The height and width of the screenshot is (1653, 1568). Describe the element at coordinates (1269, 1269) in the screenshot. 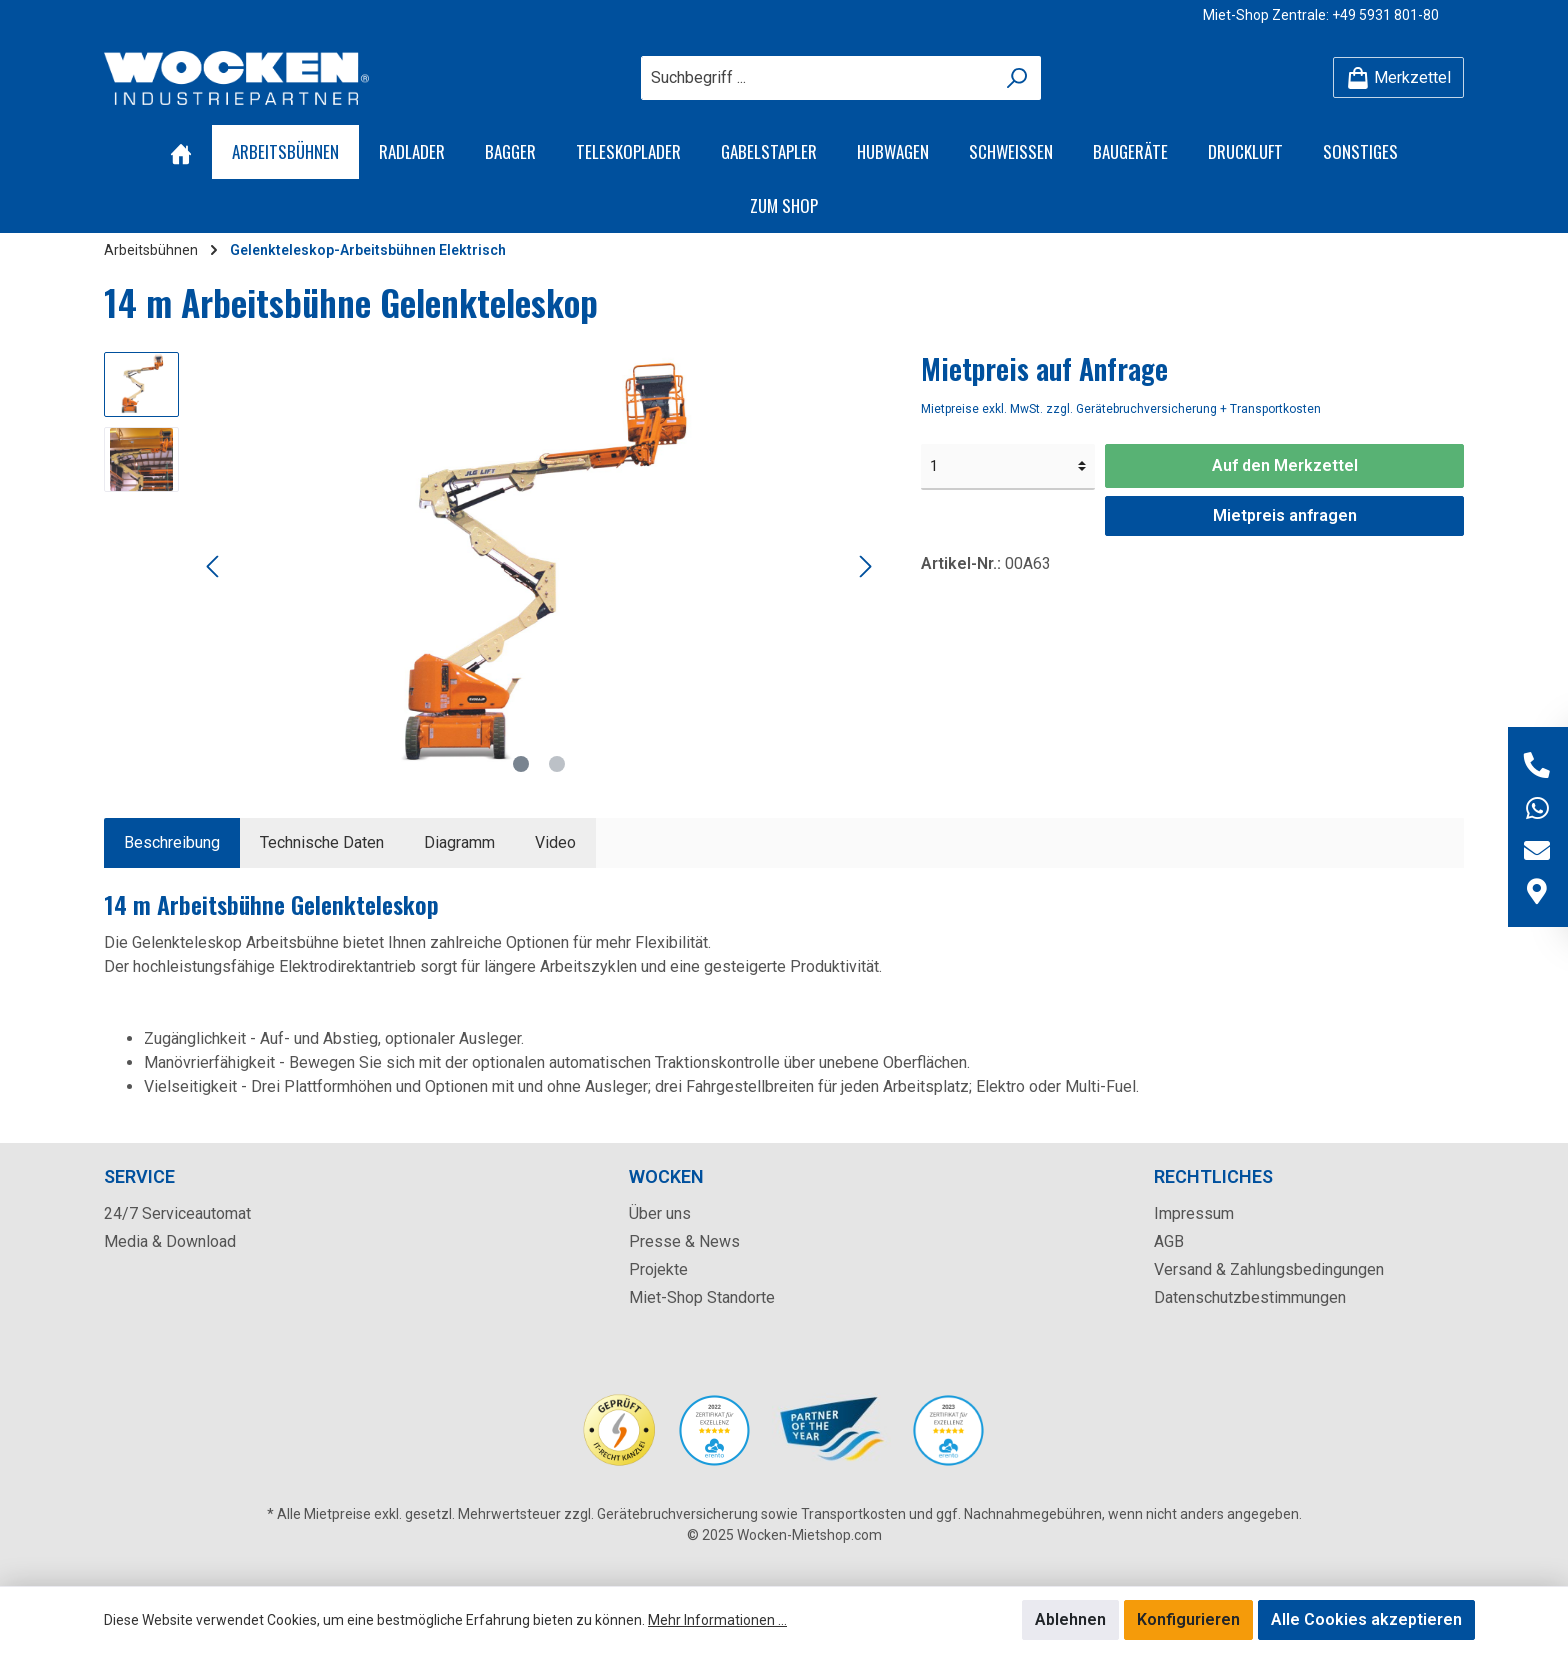

I see `Versand & Zahlungsbedingungen` at that location.